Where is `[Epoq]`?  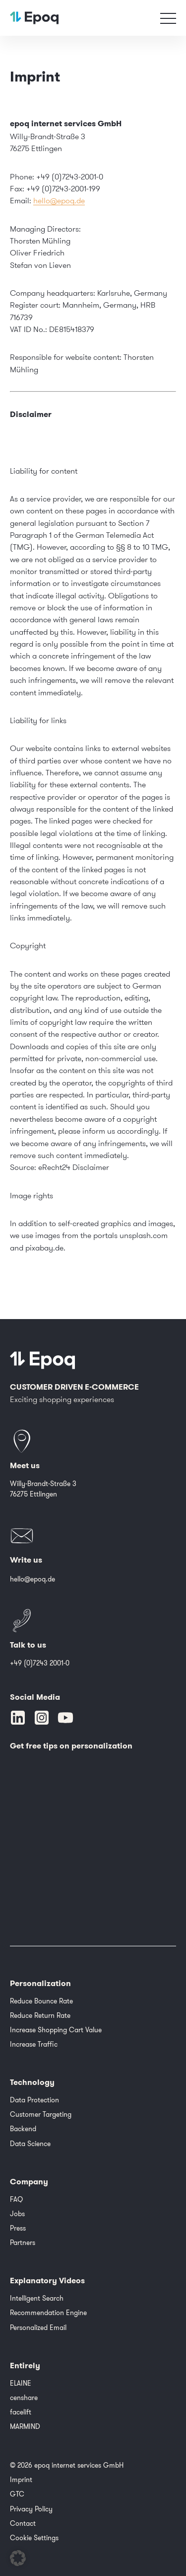
[Epoq] is located at coordinates (42, 1360).